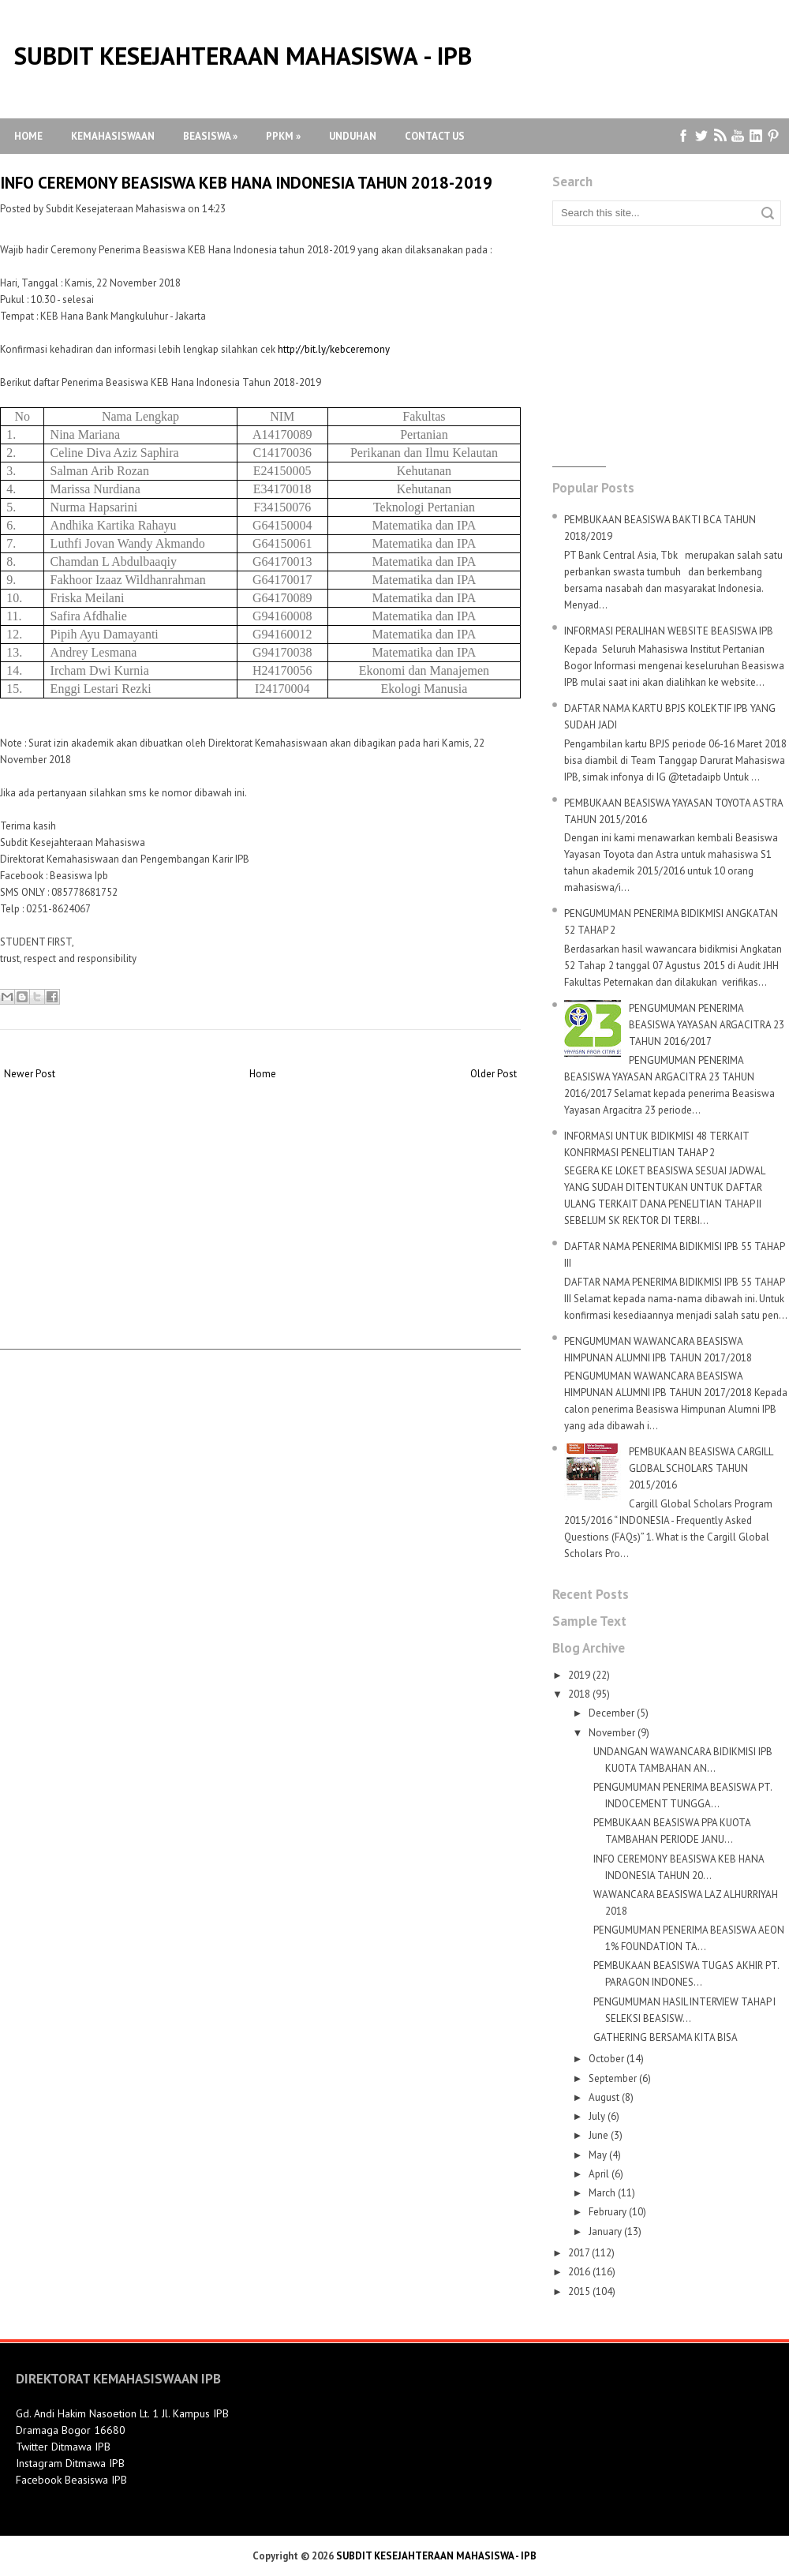 This screenshot has width=789, height=2576. What do you see at coordinates (612, 1732) in the screenshot?
I see `November` at bounding box center [612, 1732].